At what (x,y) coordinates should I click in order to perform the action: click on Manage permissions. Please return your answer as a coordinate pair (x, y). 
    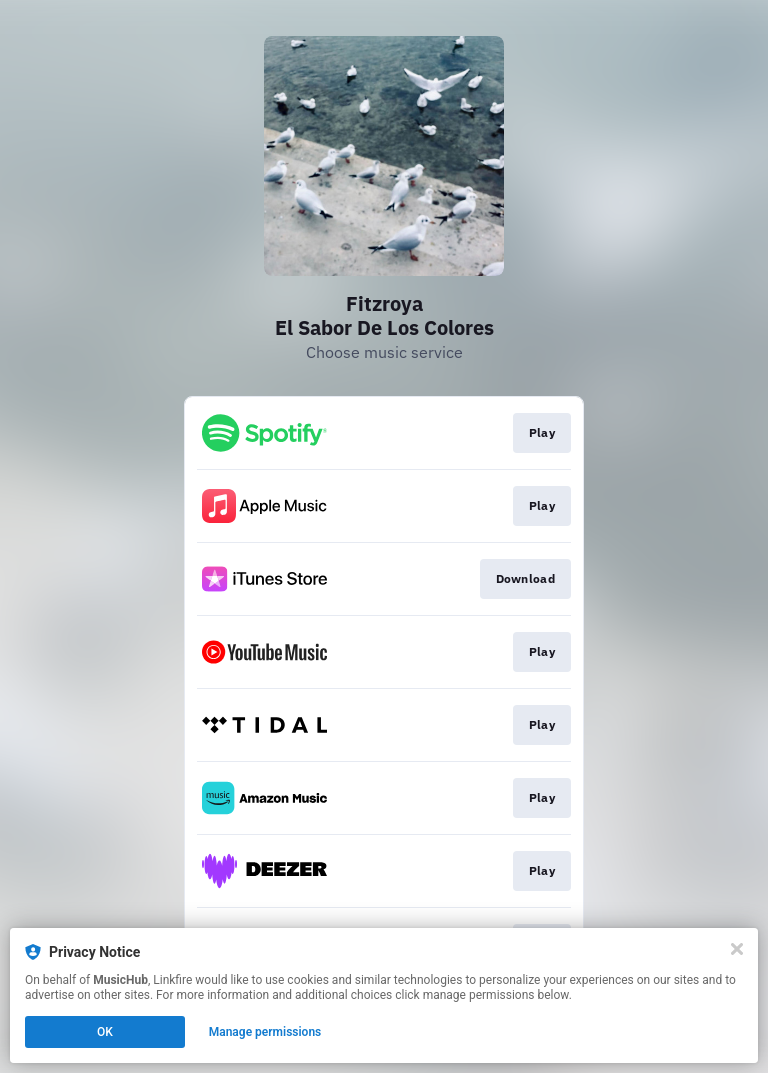
    Looking at the image, I should click on (265, 1032).